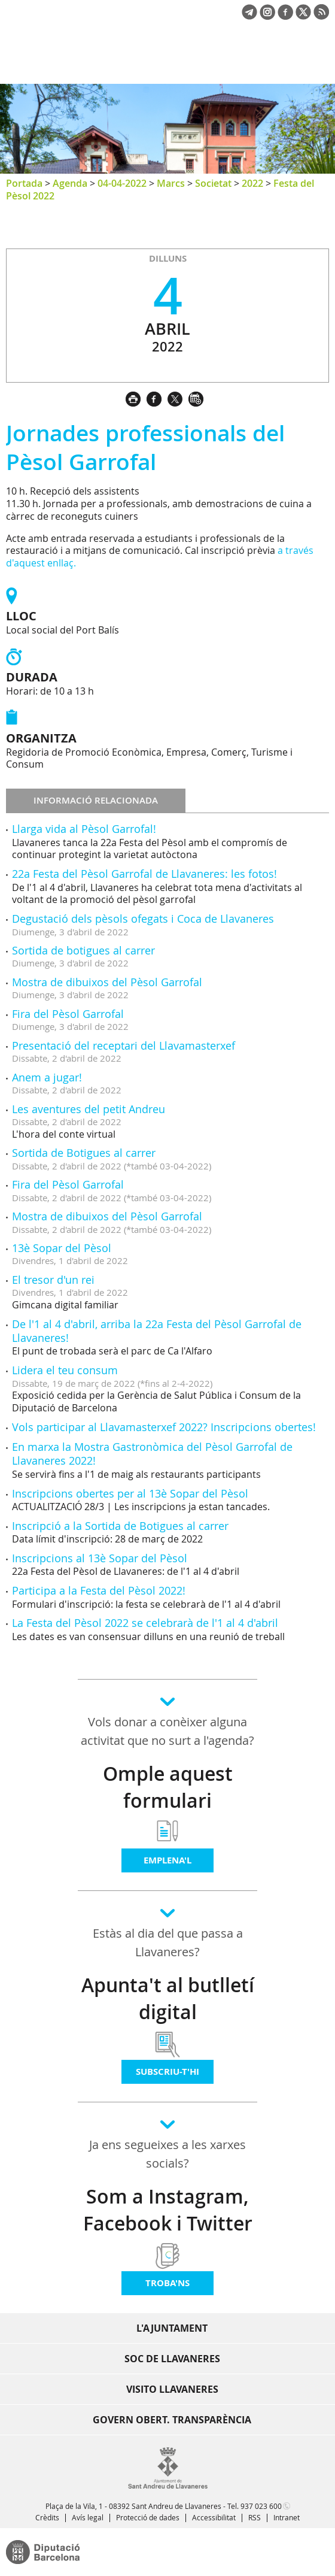 Image resolution: width=335 pixels, height=2576 pixels. Describe the element at coordinates (87, 2517) in the screenshot. I see `Avís legal` at that location.